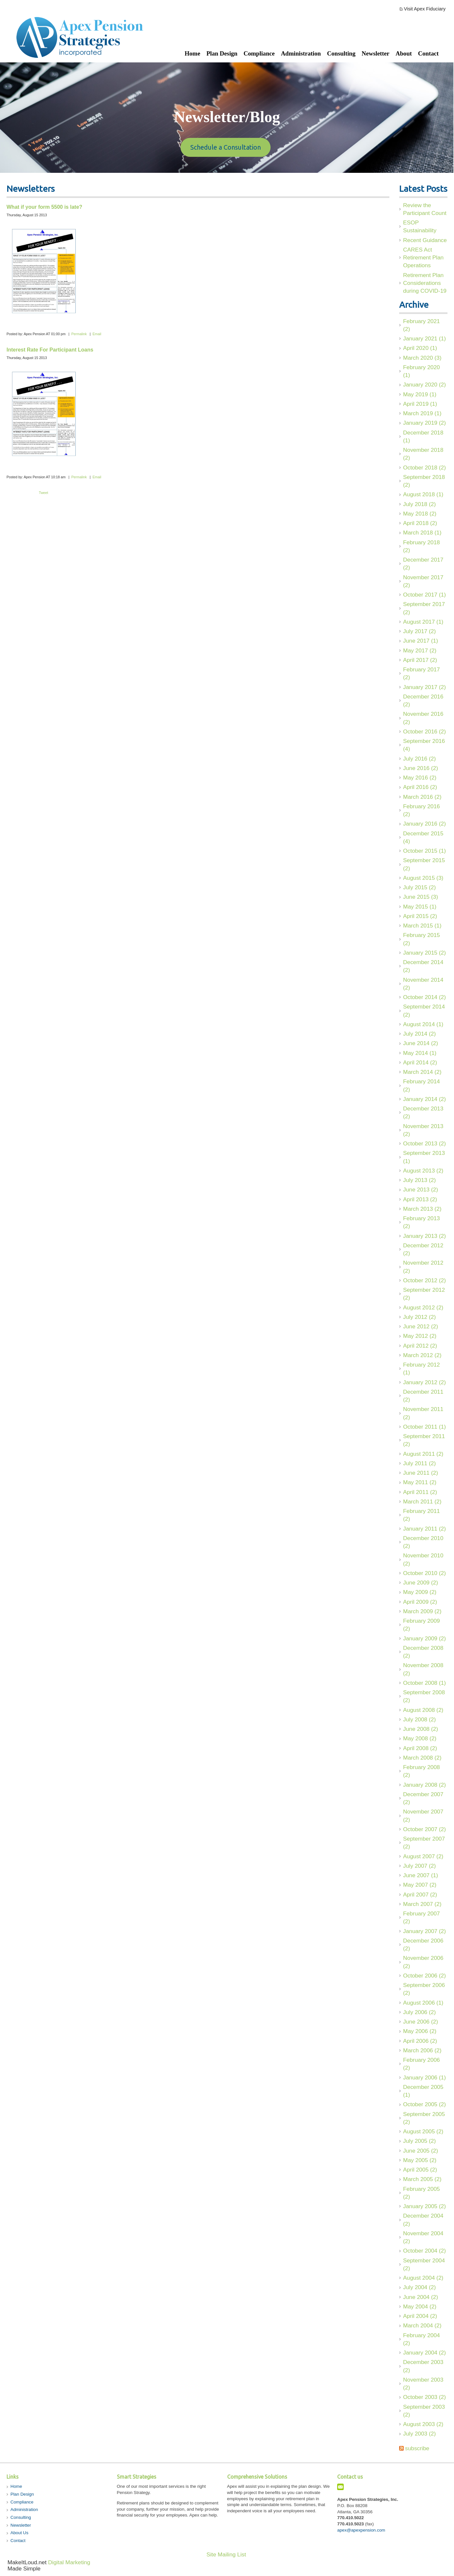  I want to click on June 2014 (2), so click(420, 1043).